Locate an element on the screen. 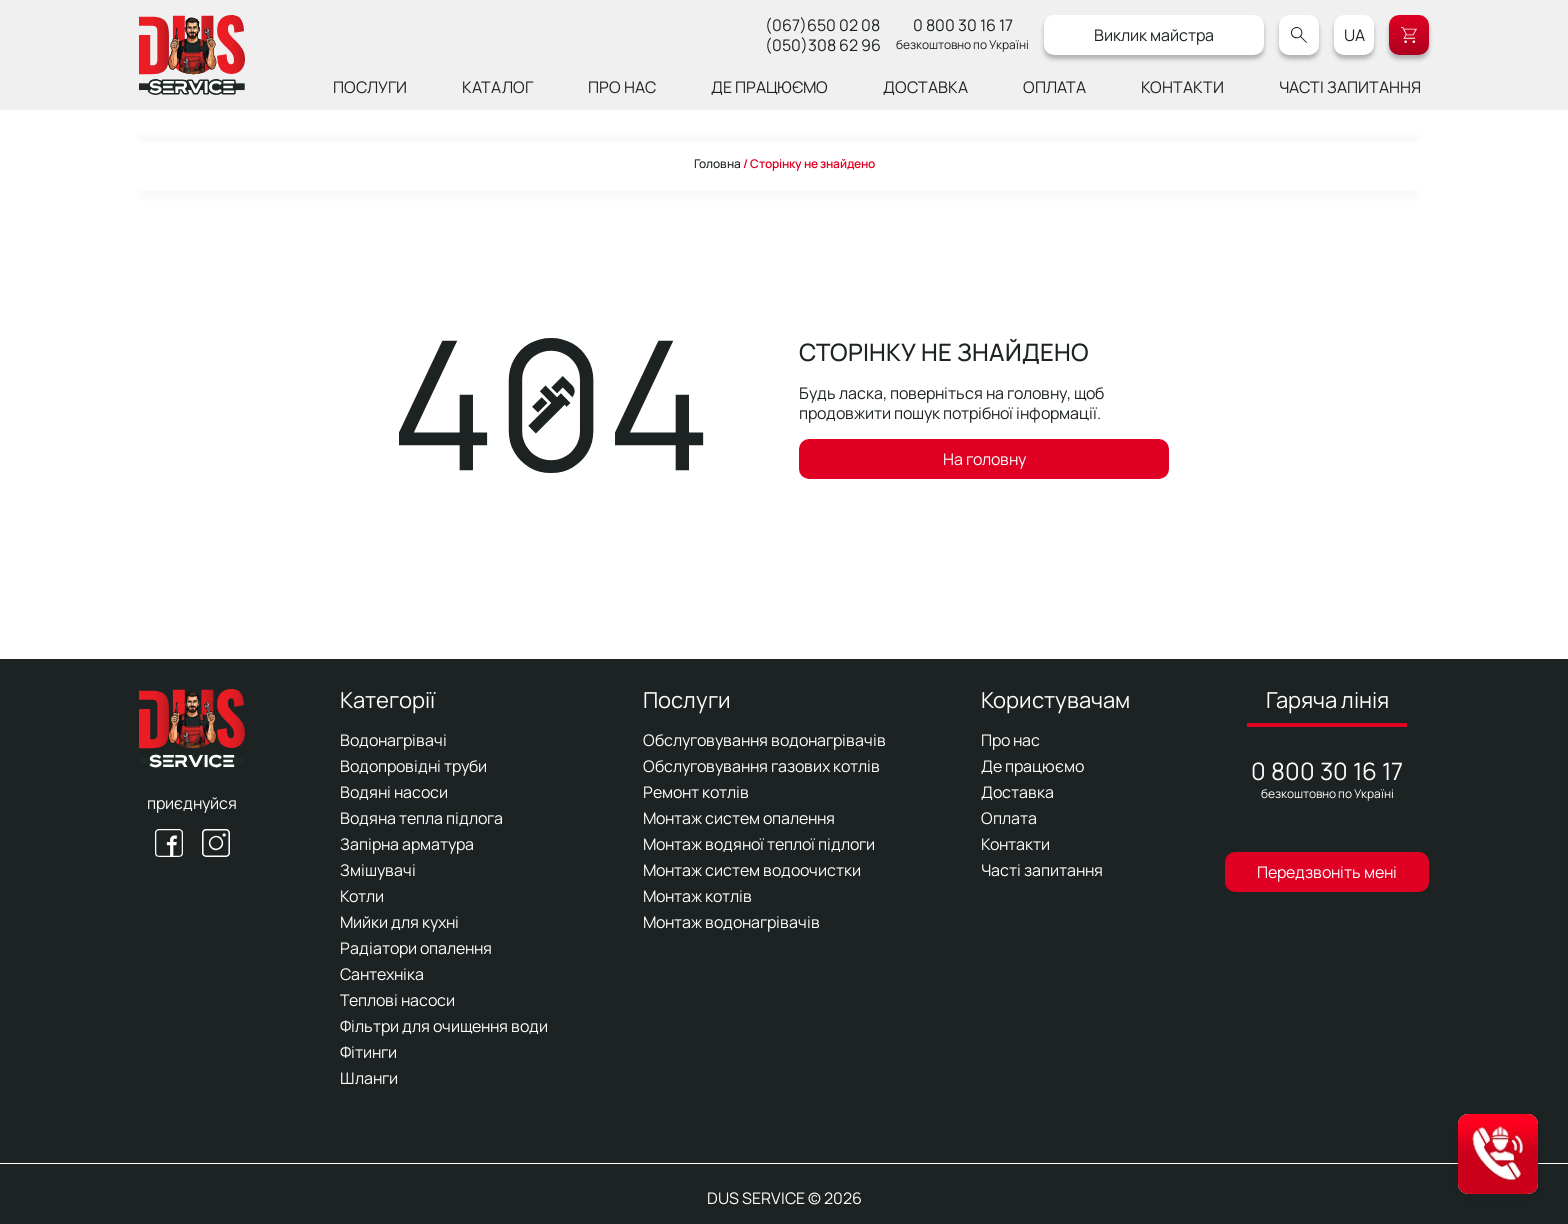 The height and width of the screenshot is (1224, 1568). Фільтри для очищення води is located at coordinates (444, 1026).